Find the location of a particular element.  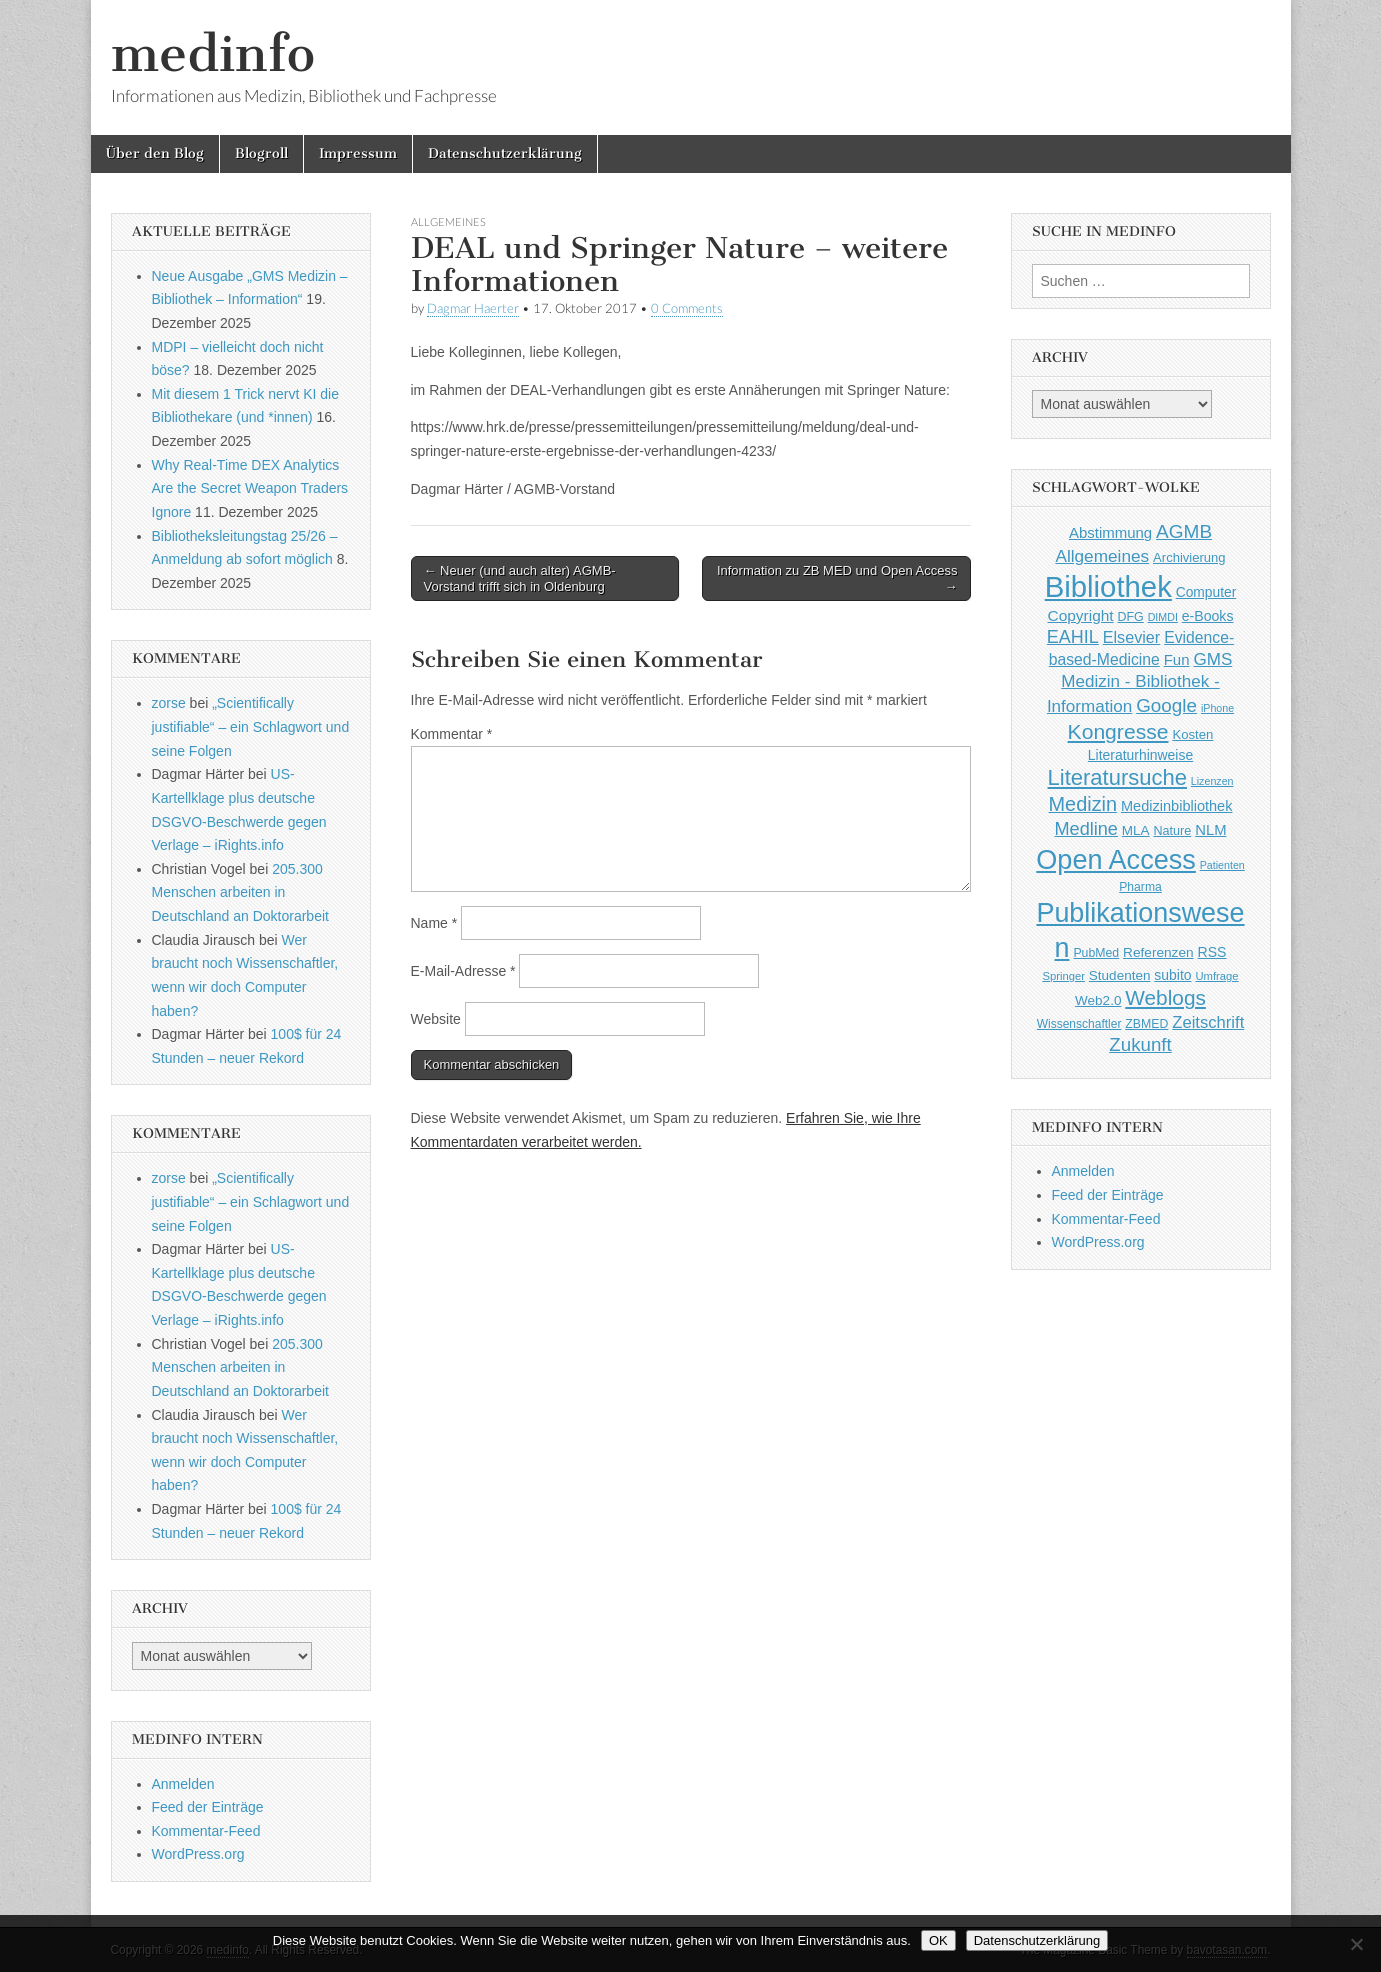

ZBMED [ZBMED (43 Einträge)] is located at coordinates (1146, 1024).